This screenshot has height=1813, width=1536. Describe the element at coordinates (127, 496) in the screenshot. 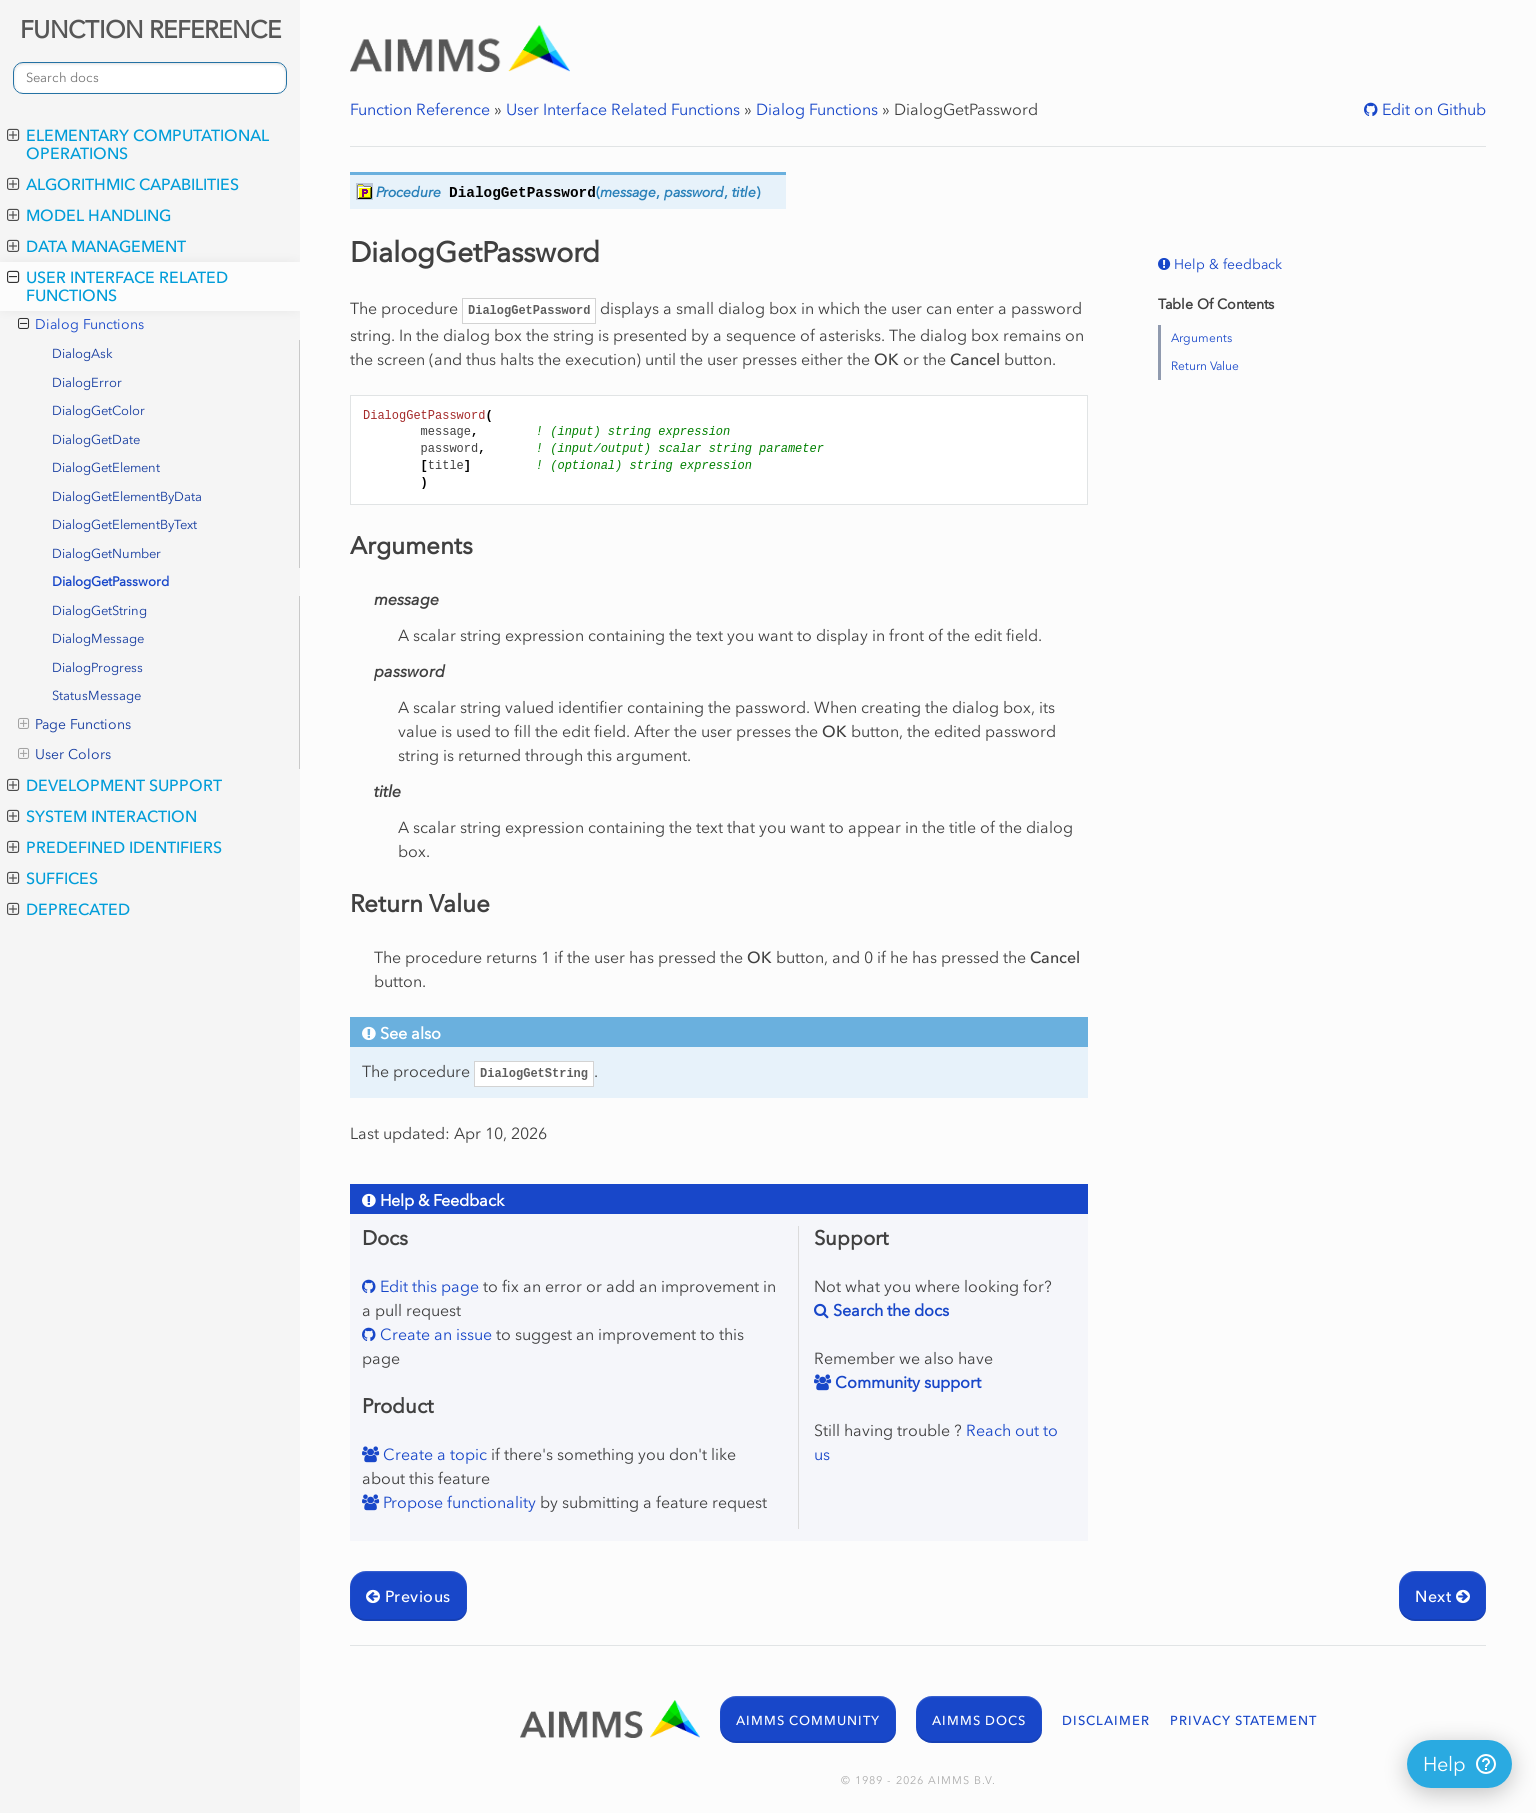

I see `DialogGetElementByData` at that location.